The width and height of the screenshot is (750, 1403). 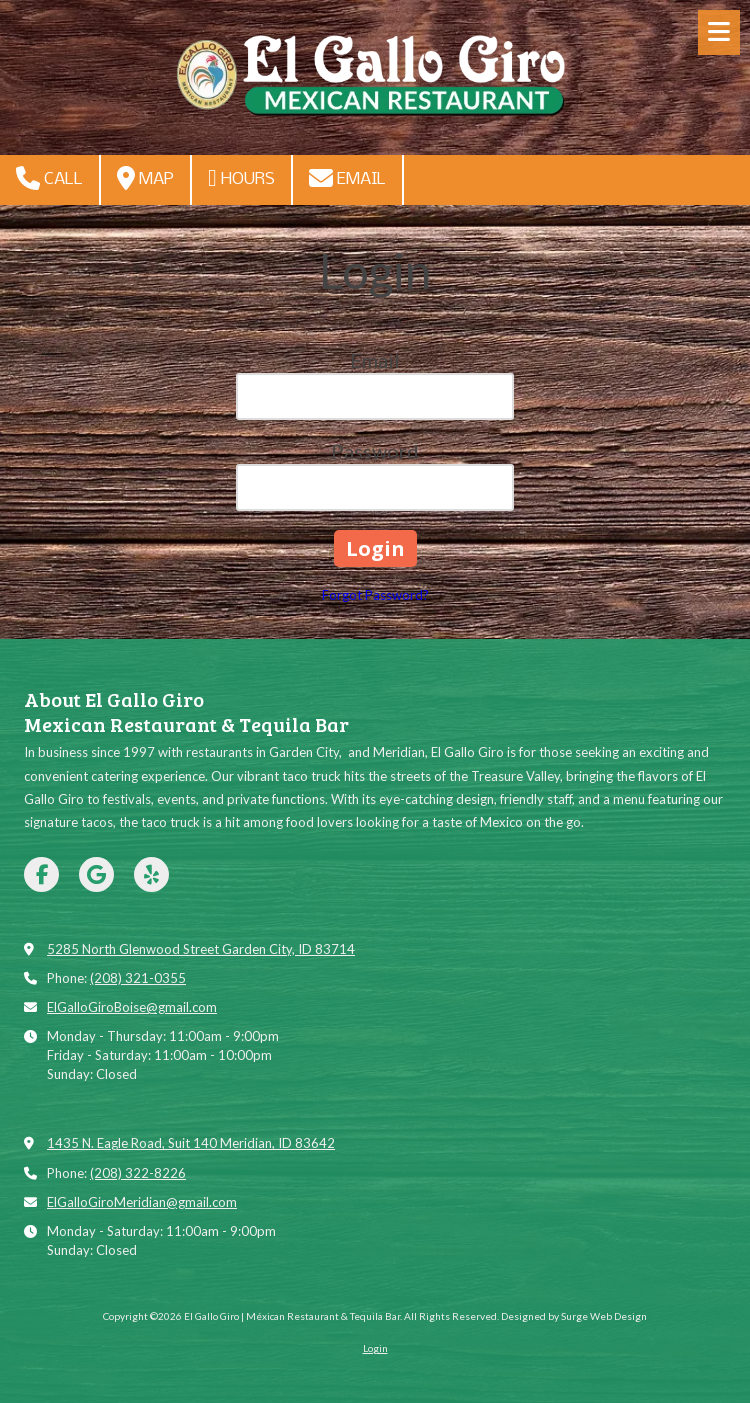 What do you see at coordinates (191, 1143) in the screenshot?
I see `1435 N. Eagle Road, Suit 140 Meridian, ID 83642 [View Map (opens in new window)]` at bounding box center [191, 1143].